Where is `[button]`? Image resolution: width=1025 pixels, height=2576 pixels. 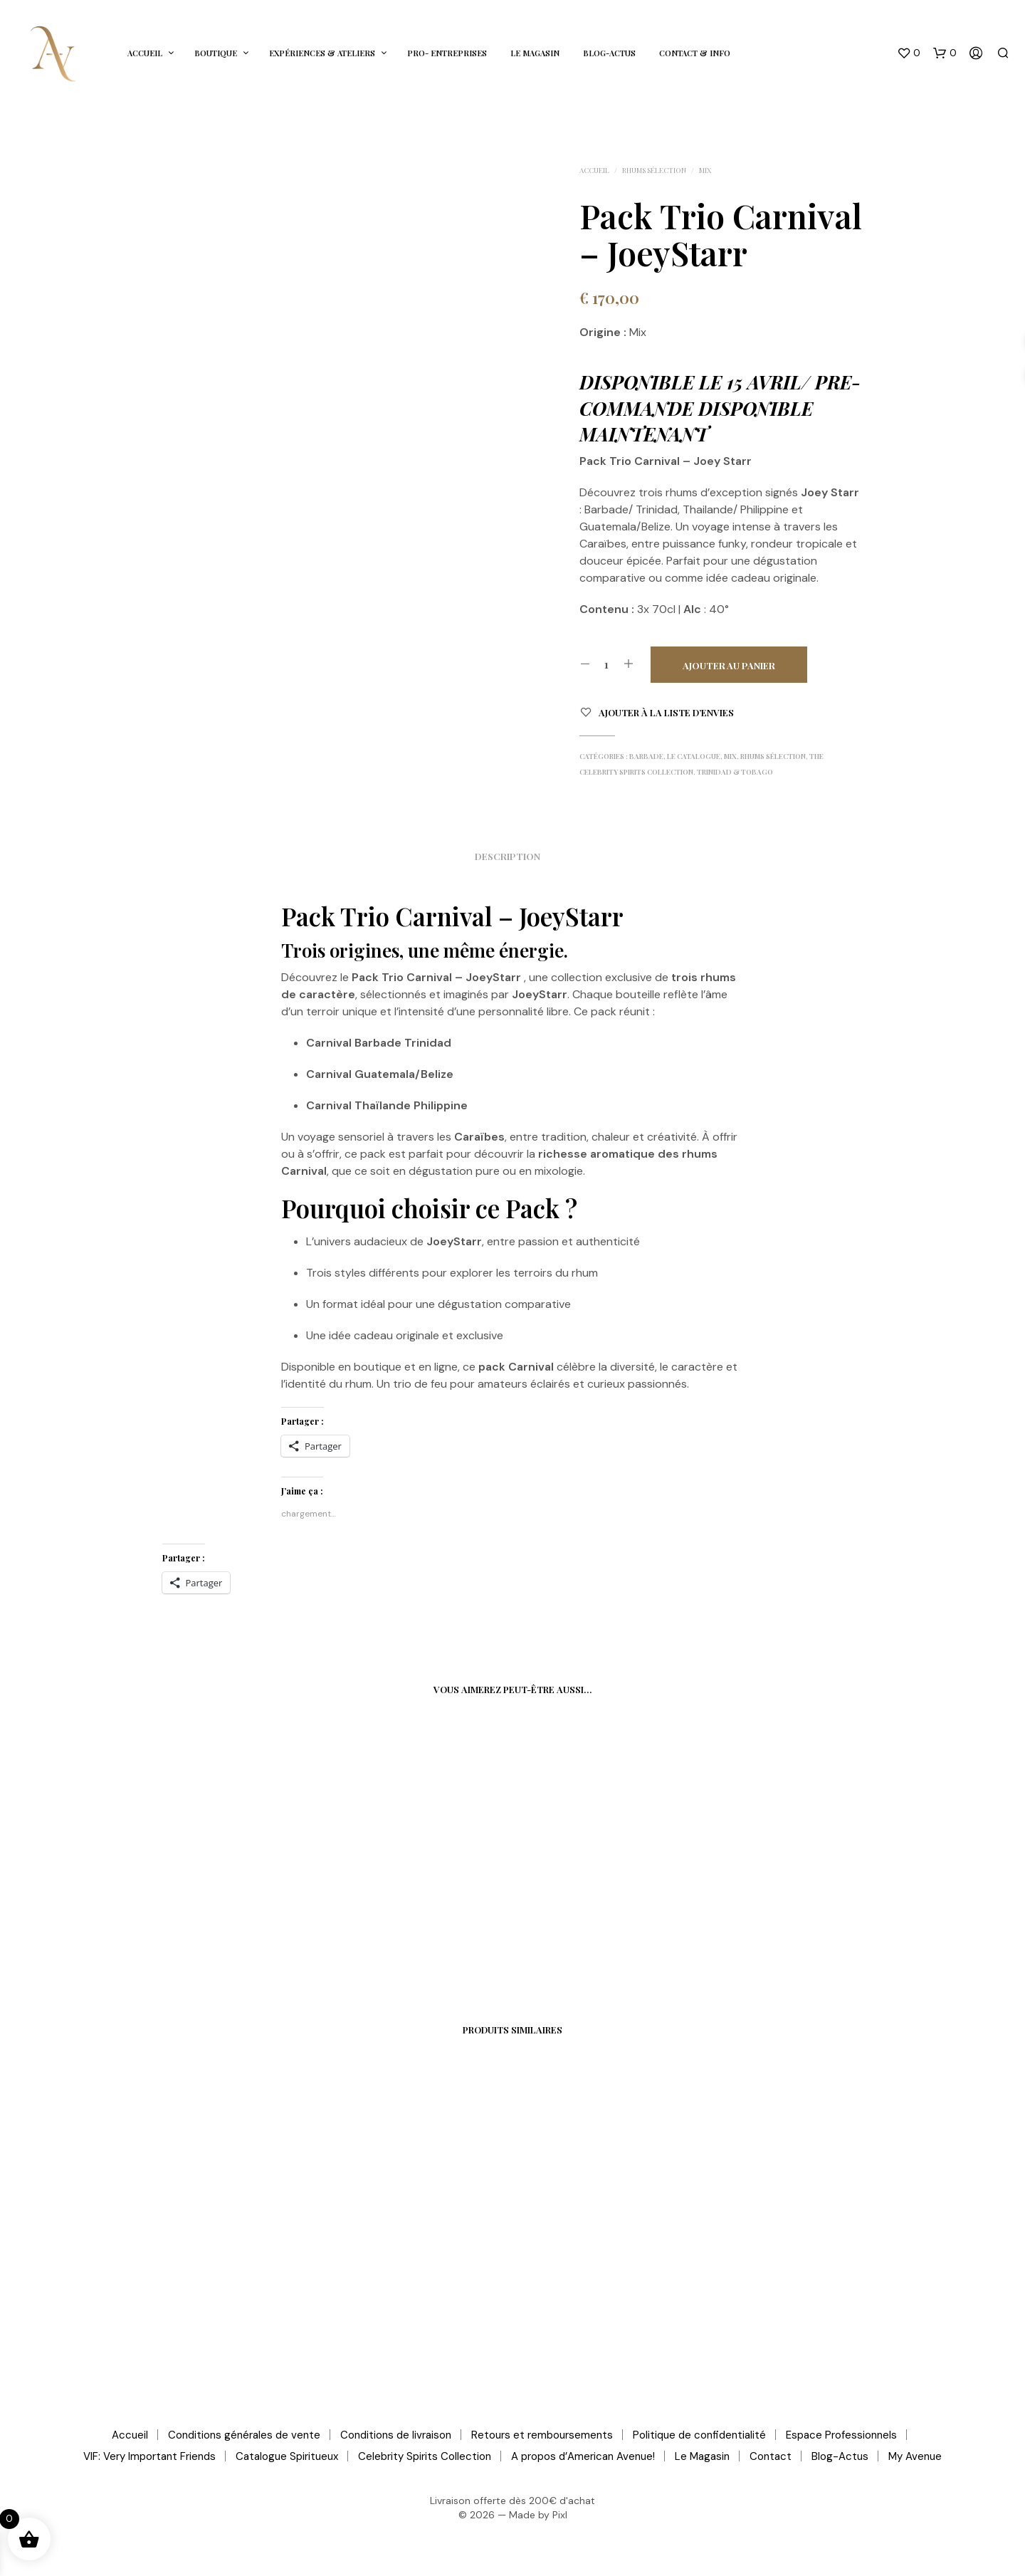
[button] is located at coordinates (908, 53).